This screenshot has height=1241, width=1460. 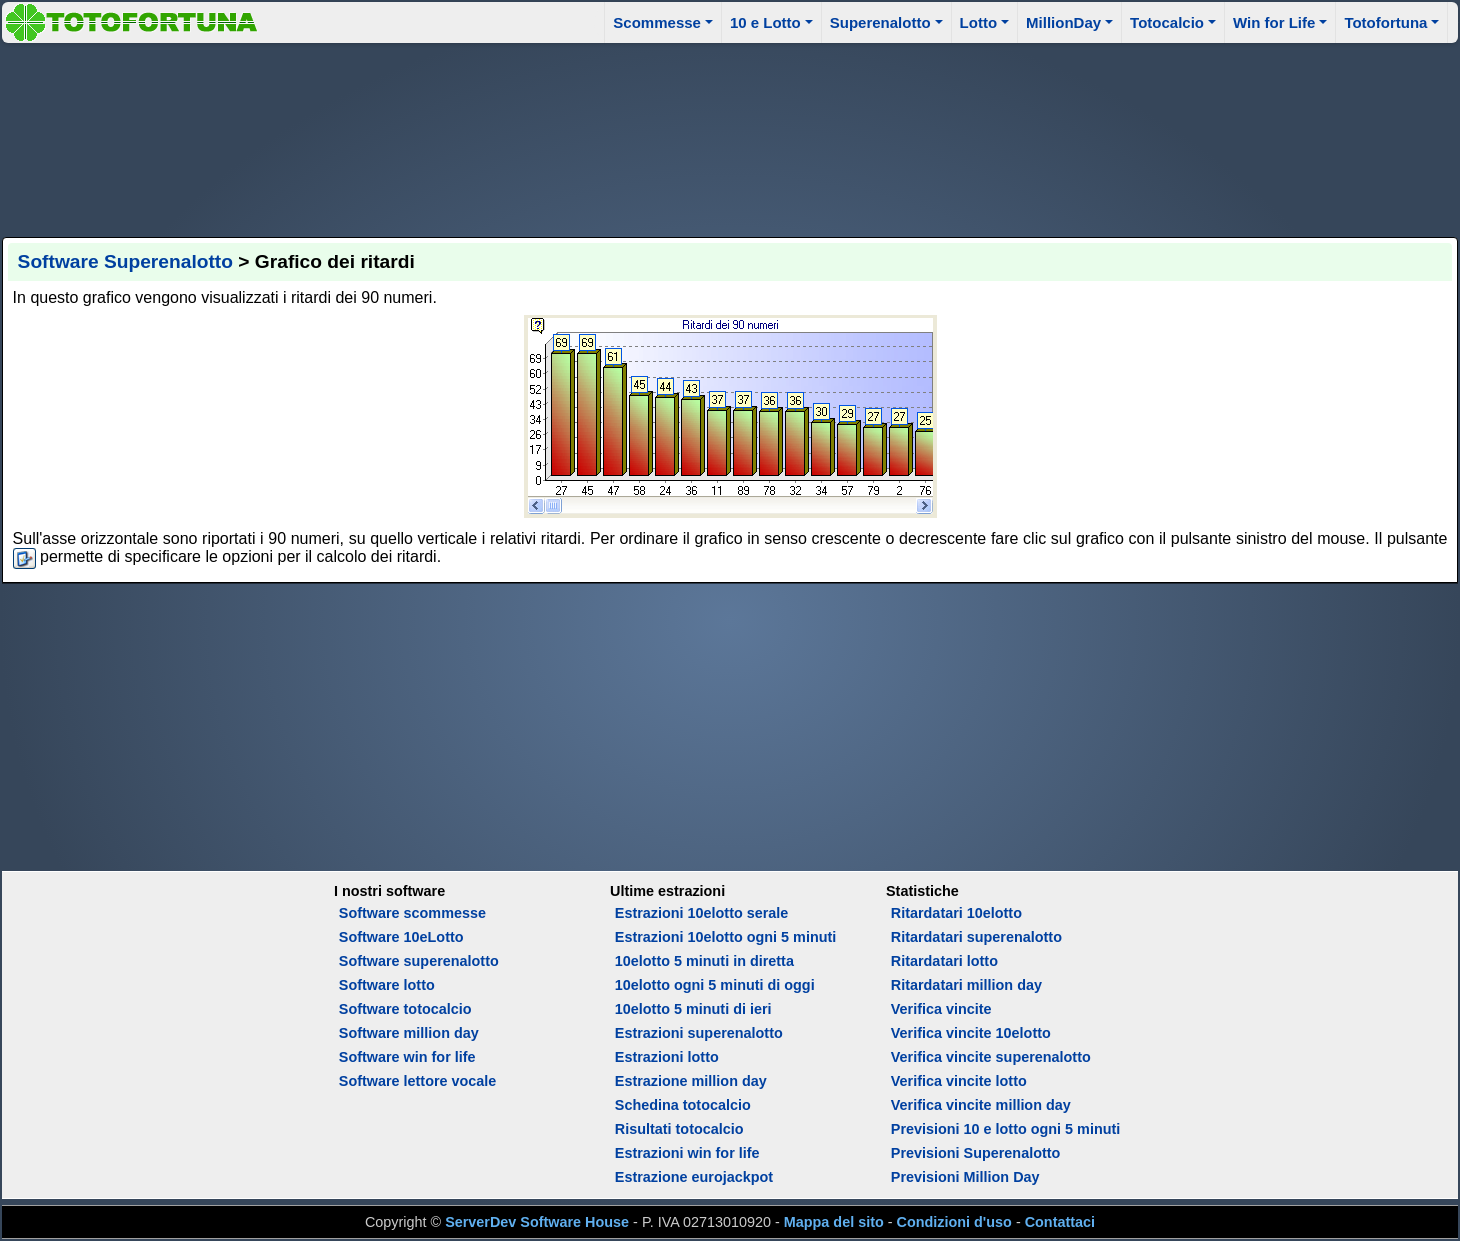 What do you see at coordinates (691, 1081) in the screenshot?
I see `Estrazione million day` at bounding box center [691, 1081].